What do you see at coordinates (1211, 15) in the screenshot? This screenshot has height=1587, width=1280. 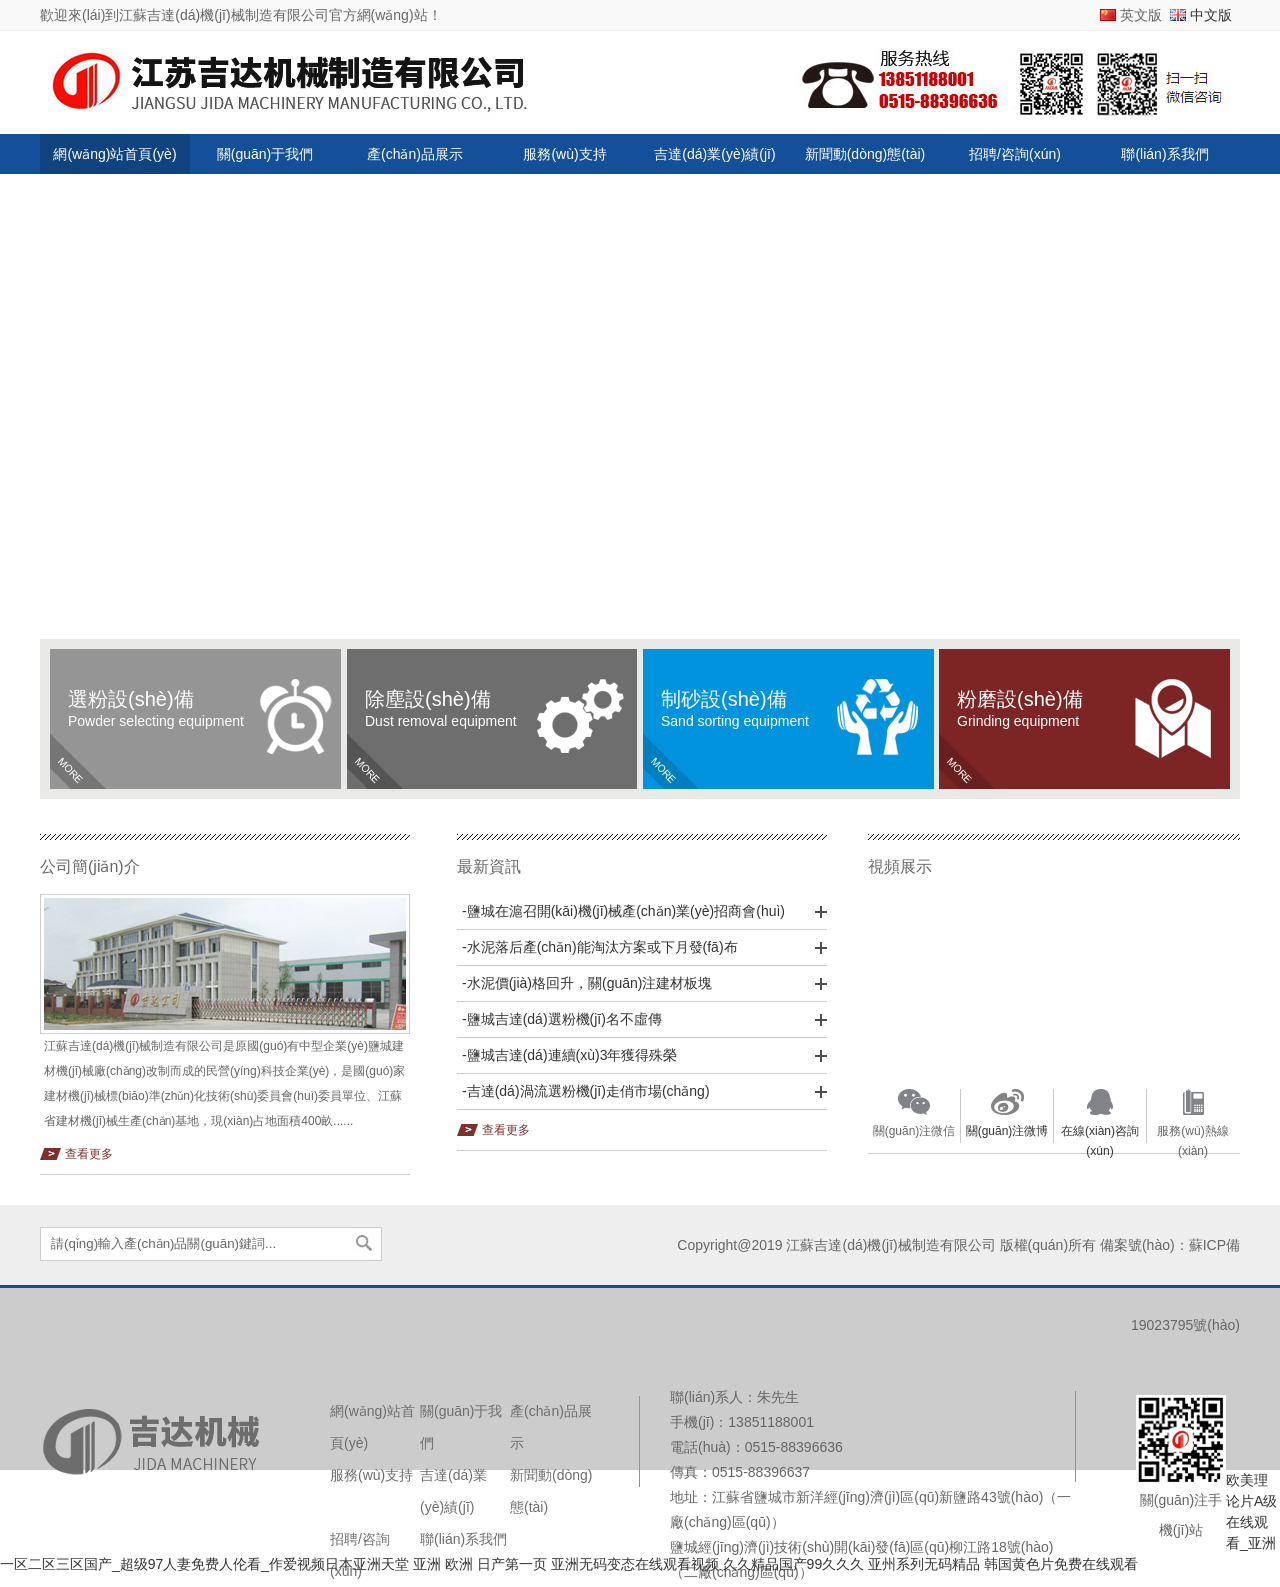 I see `中文版` at bounding box center [1211, 15].